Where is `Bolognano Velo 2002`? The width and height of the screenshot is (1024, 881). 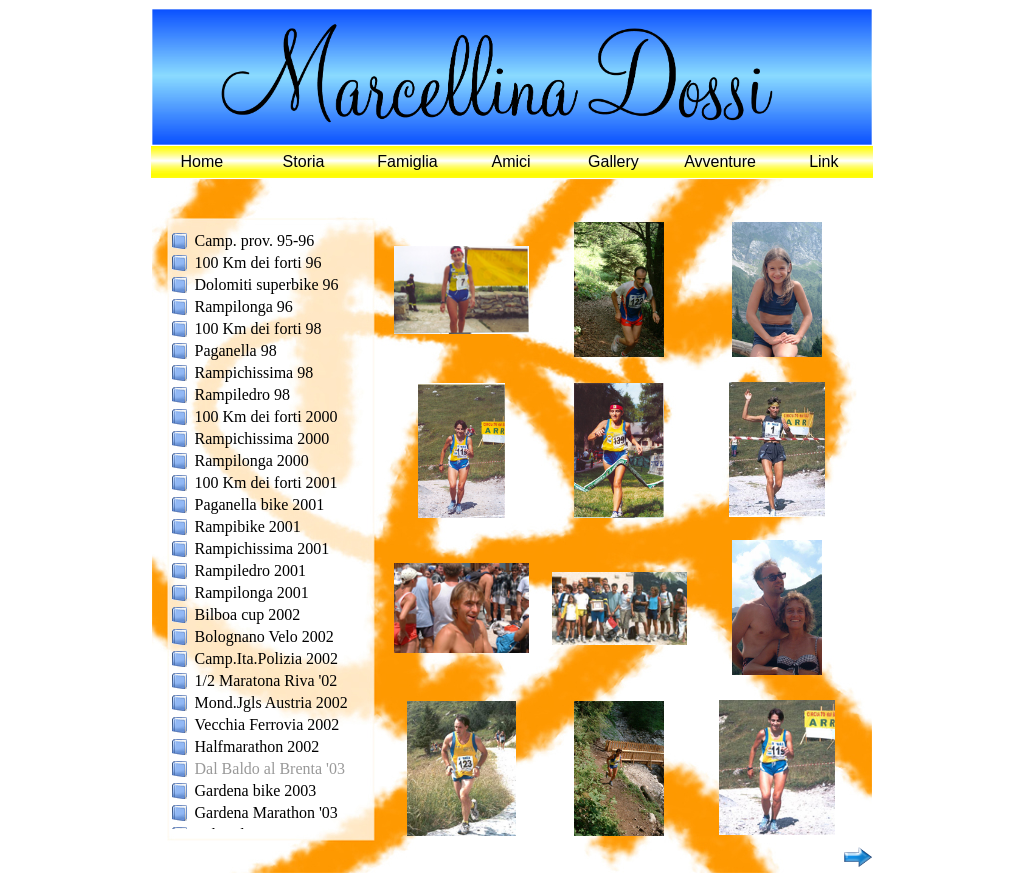 Bolognano Velo 2002 is located at coordinates (264, 636).